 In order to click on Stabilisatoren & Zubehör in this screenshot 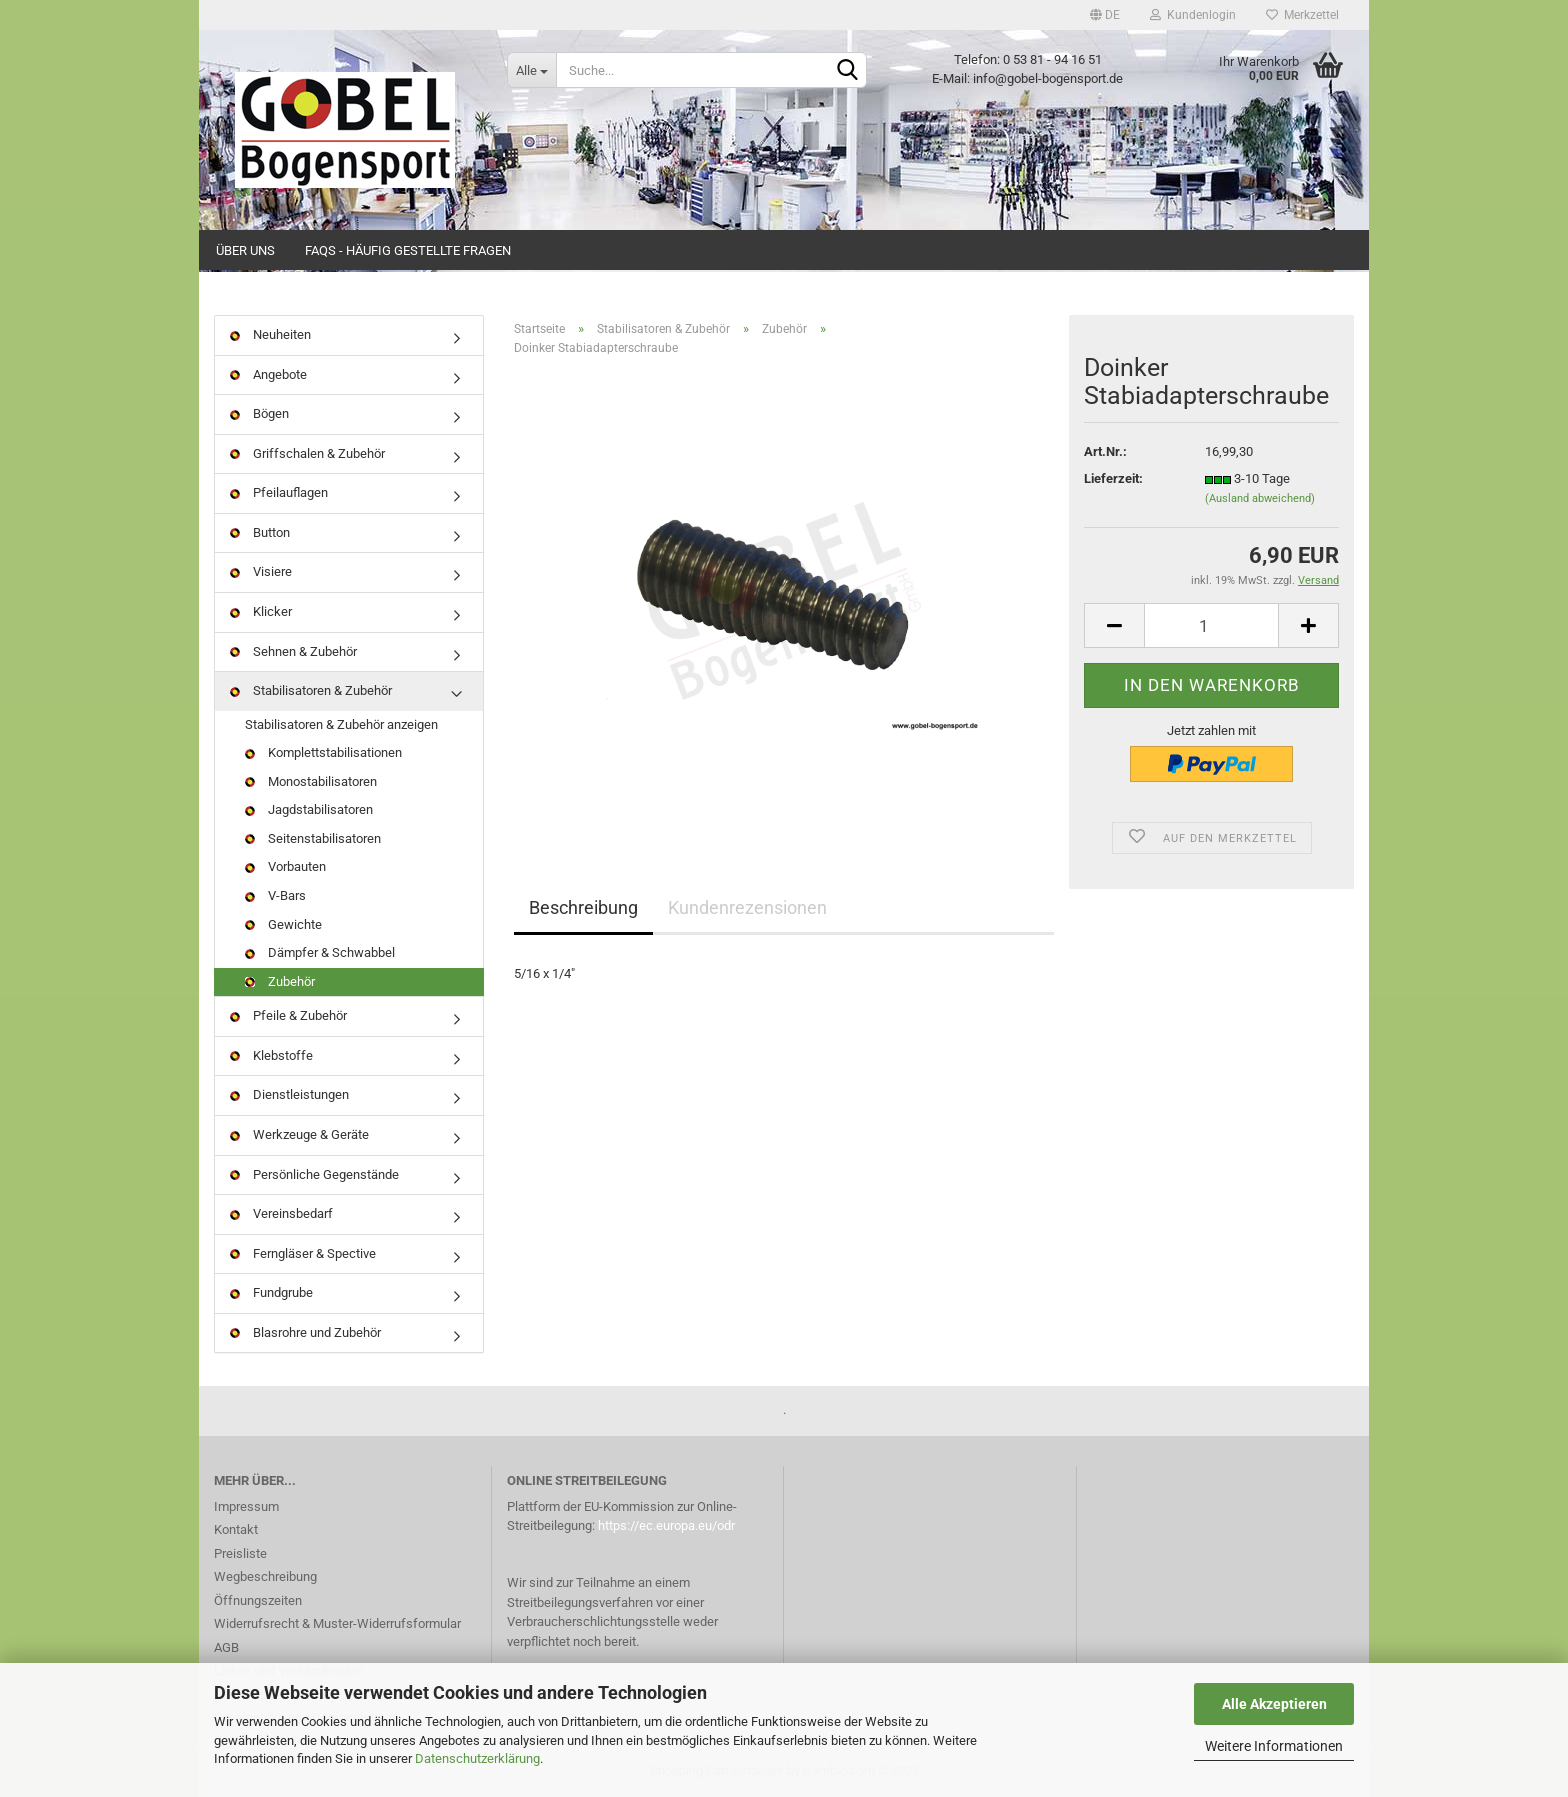, I will do `click(311, 690)`.